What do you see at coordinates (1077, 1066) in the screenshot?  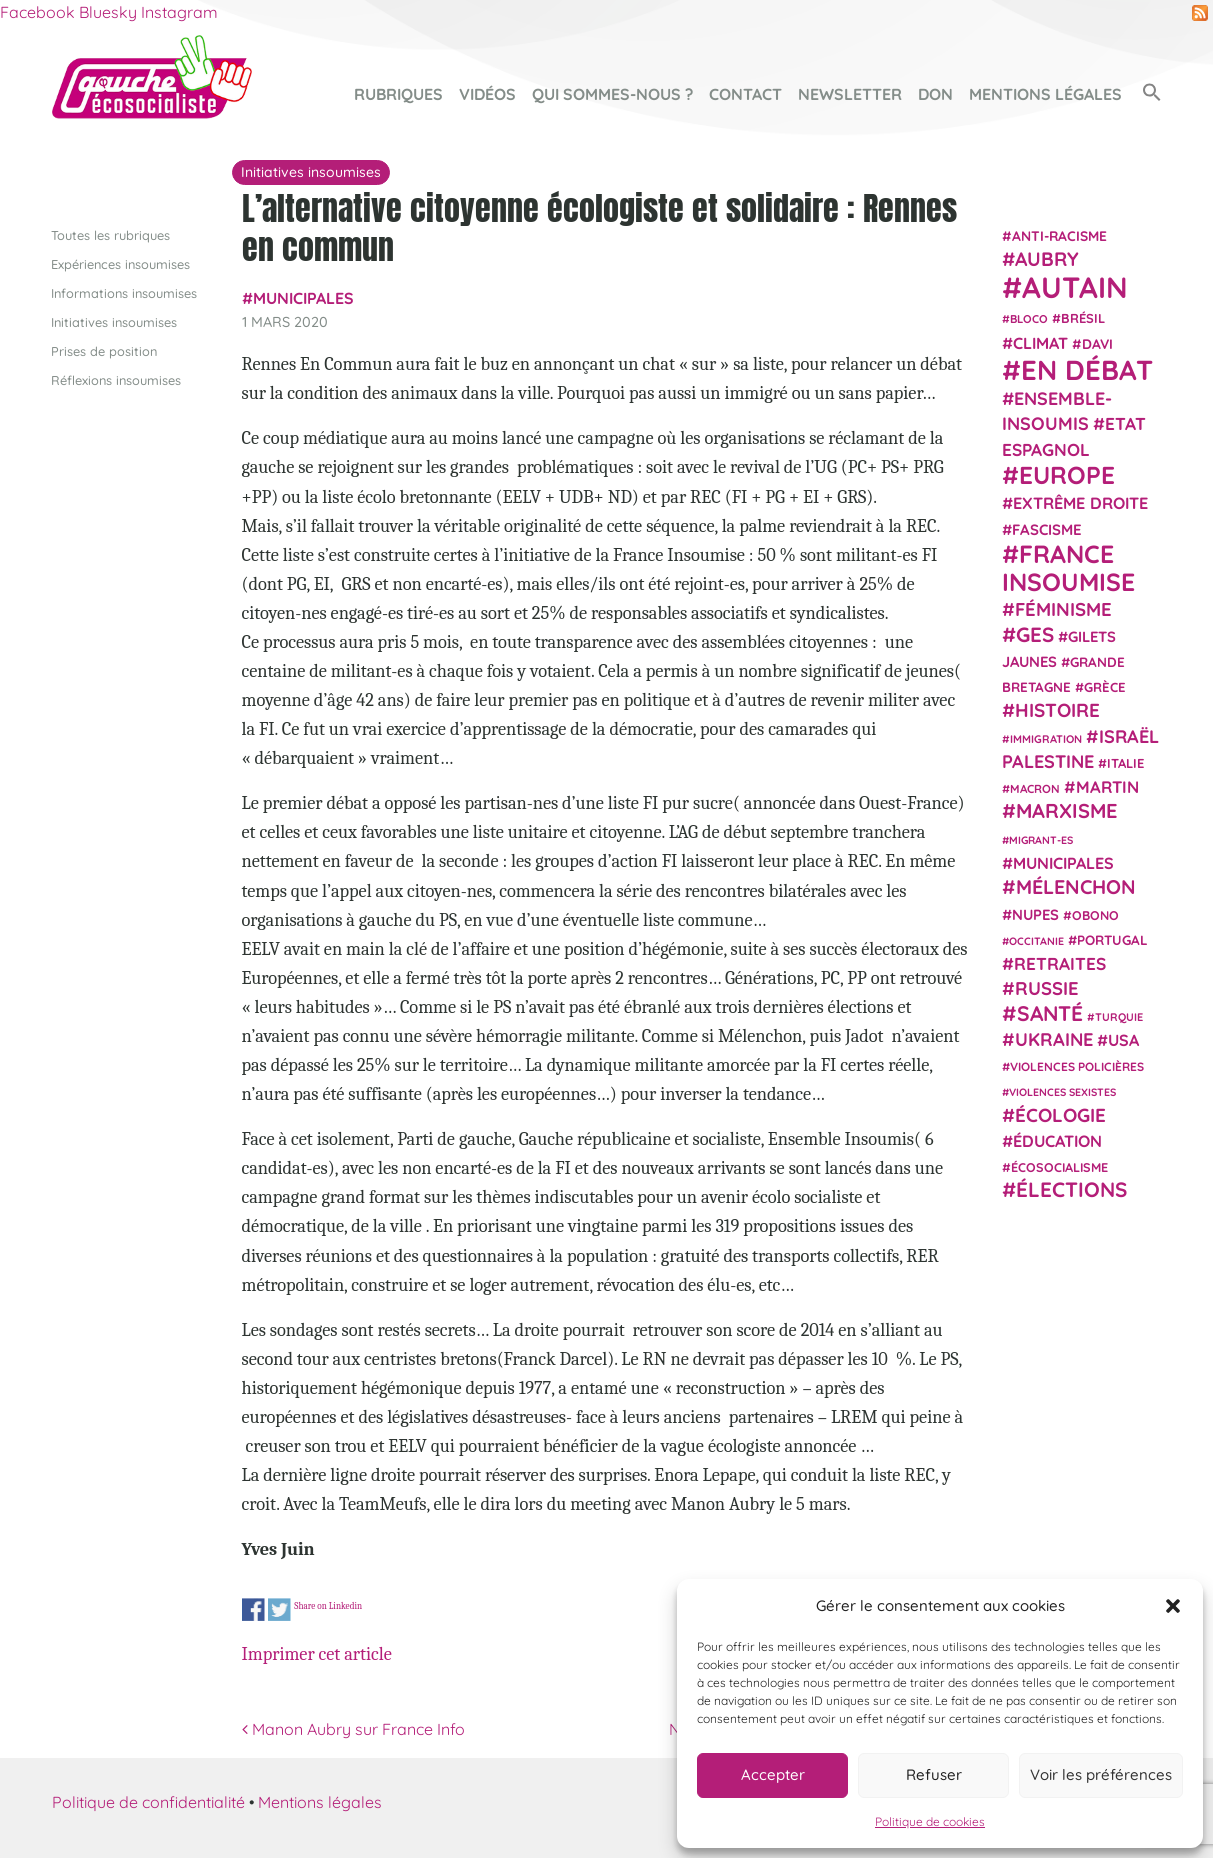 I see `violences policières [violences policières (21 éléments)]` at bounding box center [1077, 1066].